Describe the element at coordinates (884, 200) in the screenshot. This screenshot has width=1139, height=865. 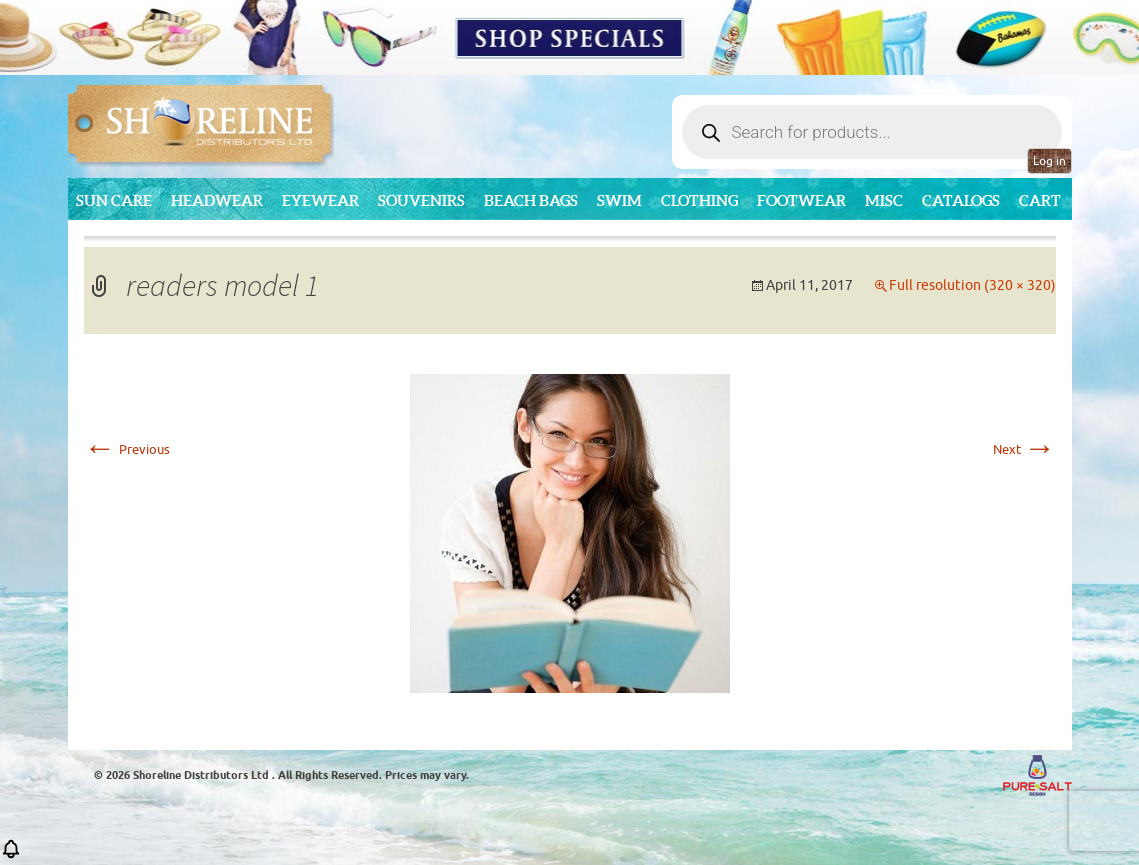
I see `MISC` at that location.